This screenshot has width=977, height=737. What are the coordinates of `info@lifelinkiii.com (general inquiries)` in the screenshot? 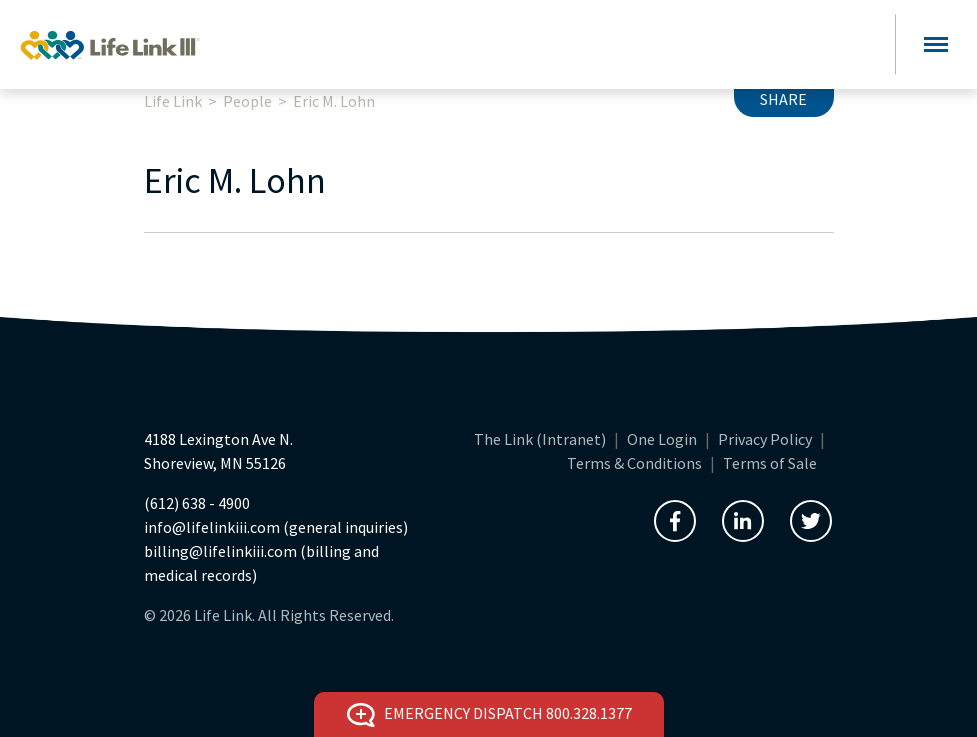 It's located at (276, 527).